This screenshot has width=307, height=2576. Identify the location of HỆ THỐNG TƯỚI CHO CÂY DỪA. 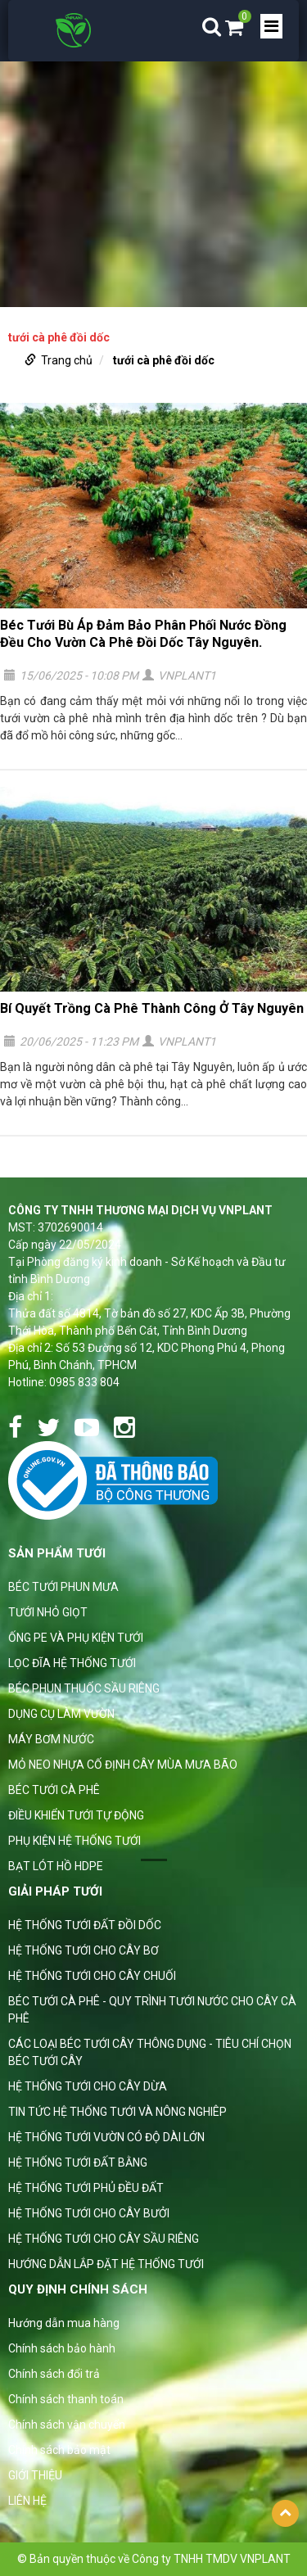
(87, 2086).